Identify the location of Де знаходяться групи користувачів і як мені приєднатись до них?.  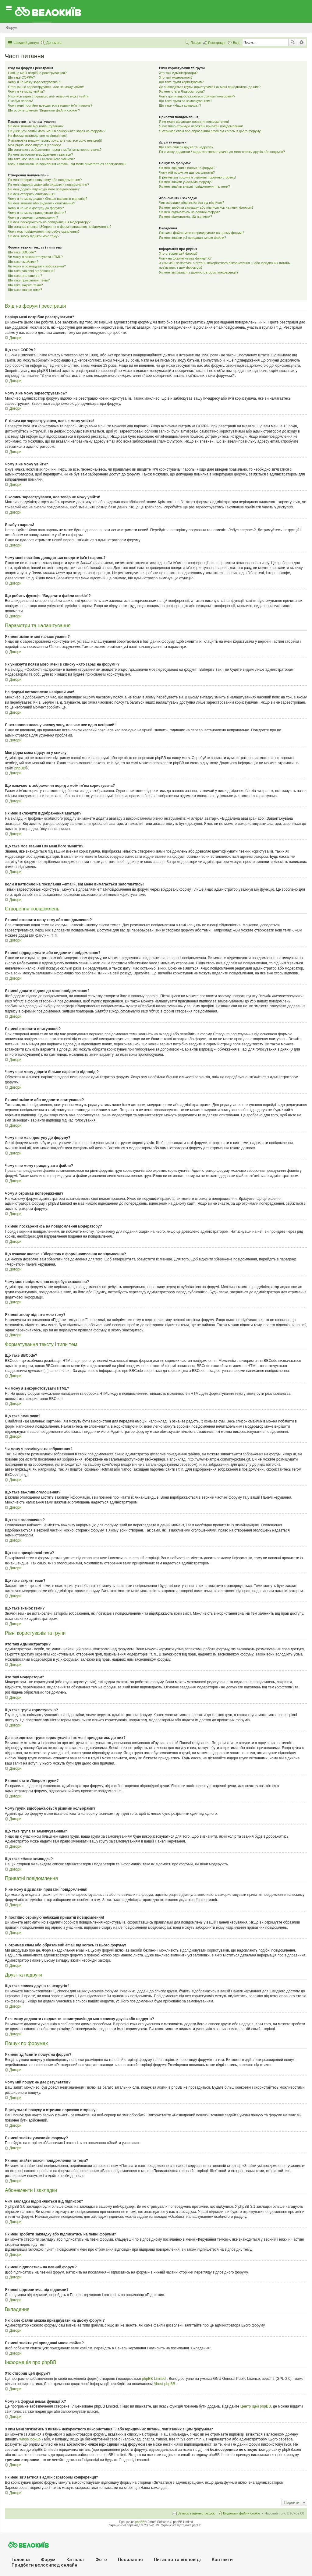
(210, 87).